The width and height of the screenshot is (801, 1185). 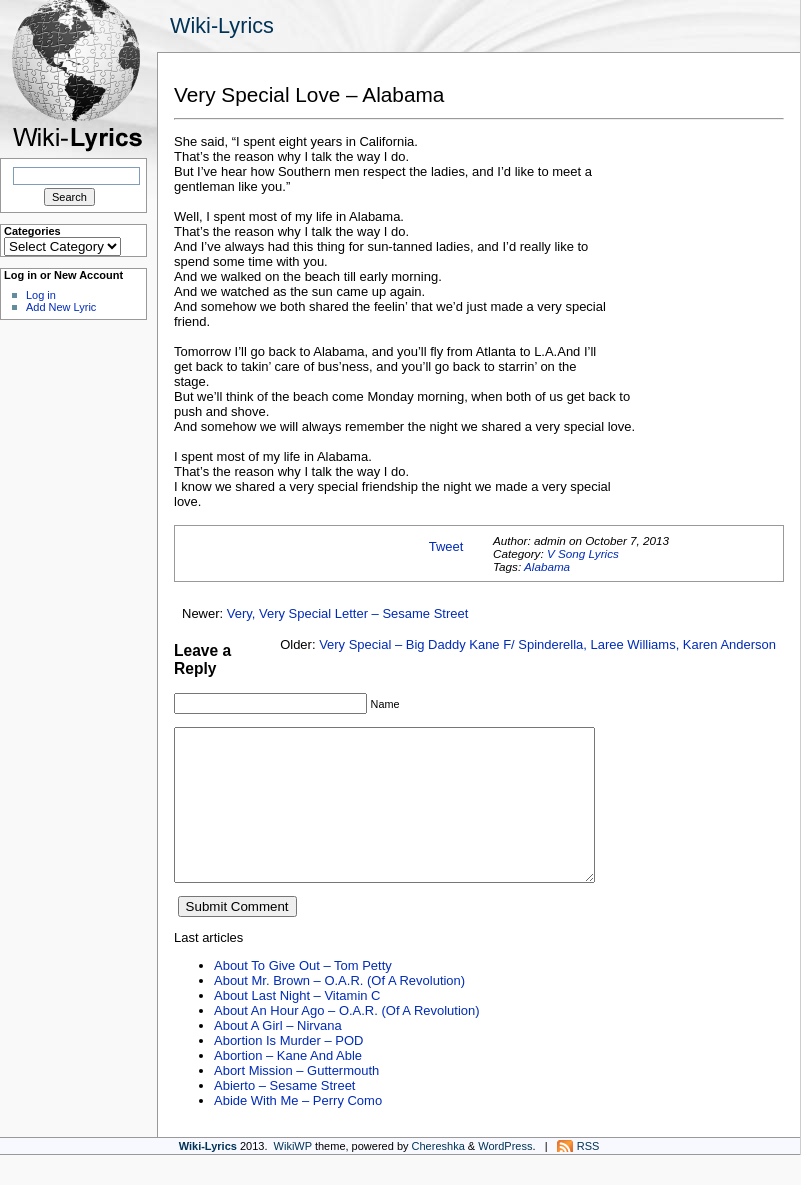 What do you see at coordinates (288, 1070) in the screenshot?
I see `Abortion Is Murder – POD` at bounding box center [288, 1070].